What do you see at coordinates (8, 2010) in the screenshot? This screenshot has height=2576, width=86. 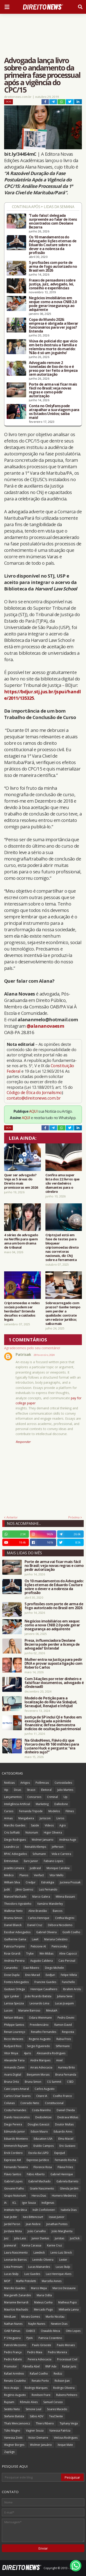 I see `Luconi` at bounding box center [8, 2010].